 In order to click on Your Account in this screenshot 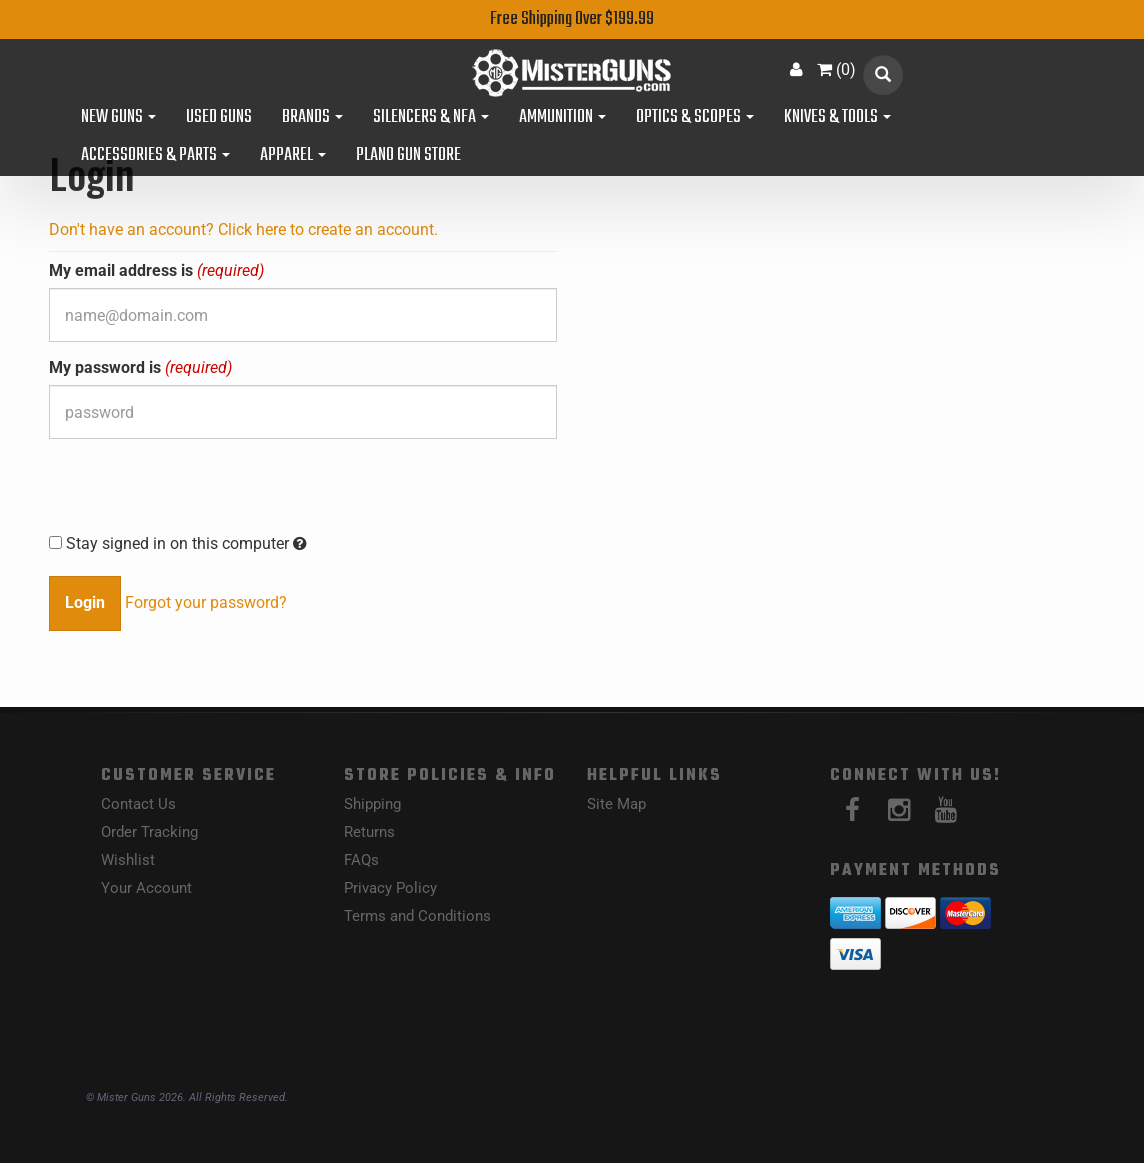, I will do `click(146, 888)`.